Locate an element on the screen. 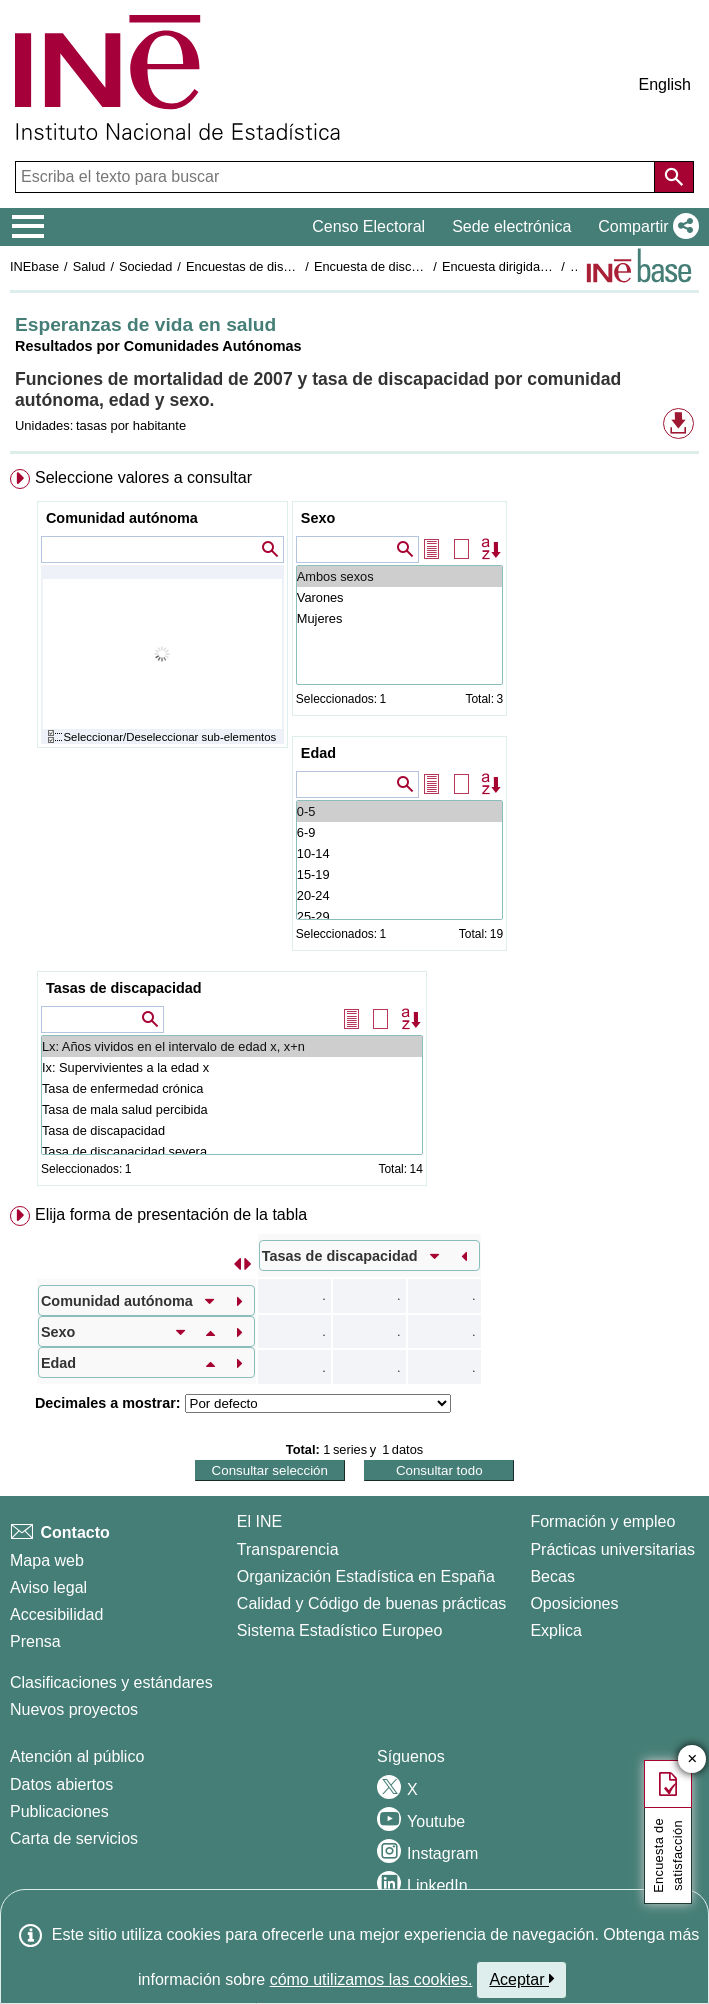 This screenshot has width=709, height=2004. 0-5 is located at coordinates (399, 811).